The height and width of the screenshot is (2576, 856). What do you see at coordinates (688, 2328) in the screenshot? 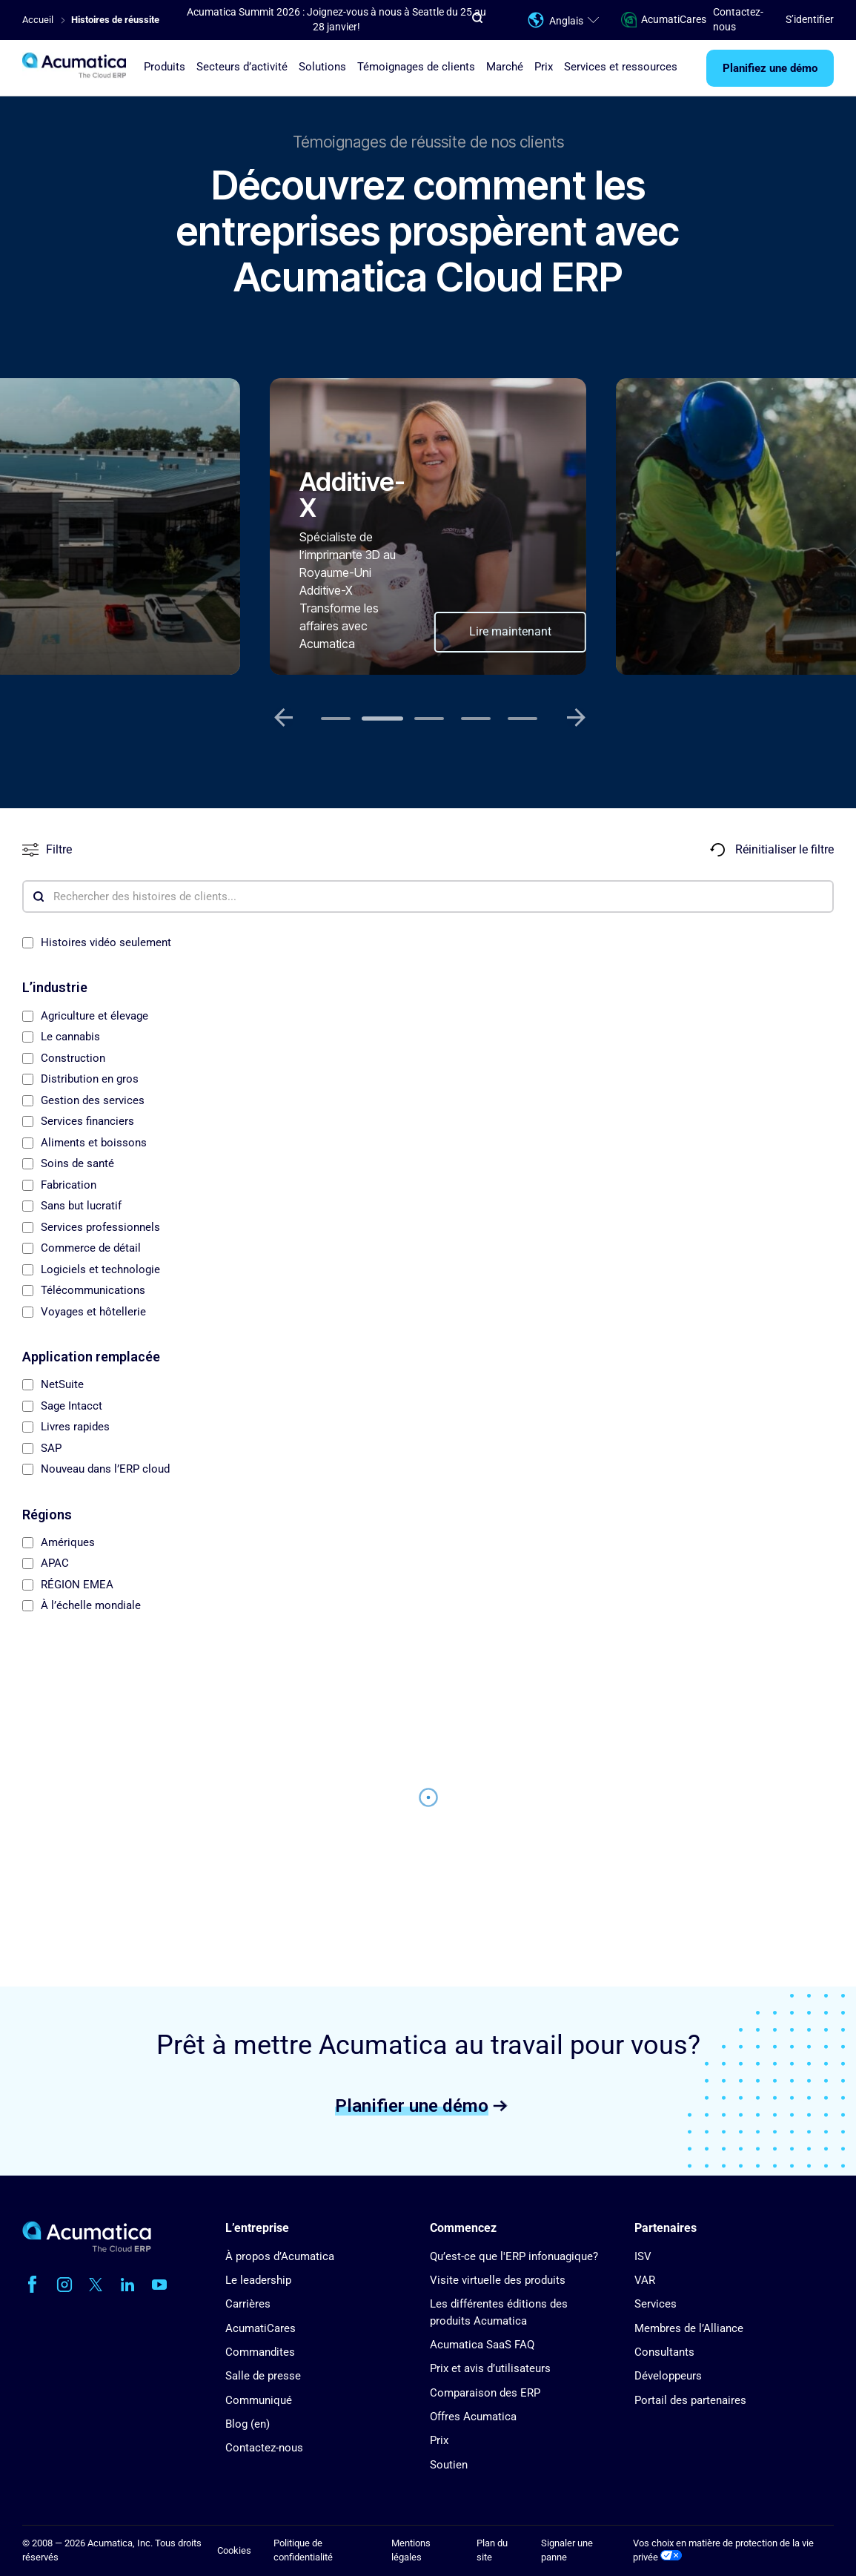
I see `Membres de l’Alliance` at bounding box center [688, 2328].